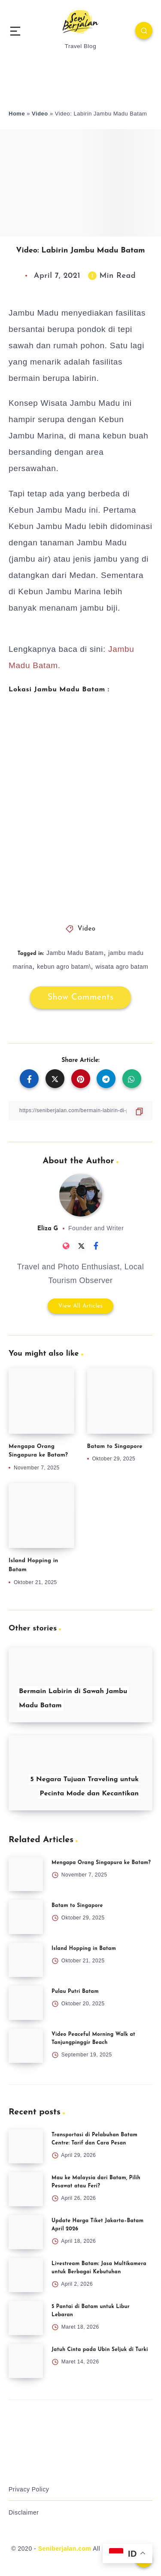 Image resolution: width=161 pixels, height=2576 pixels. What do you see at coordinates (26, 1960) in the screenshot?
I see `[Island Hopping in Batam]` at bounding box center [26, 1960].